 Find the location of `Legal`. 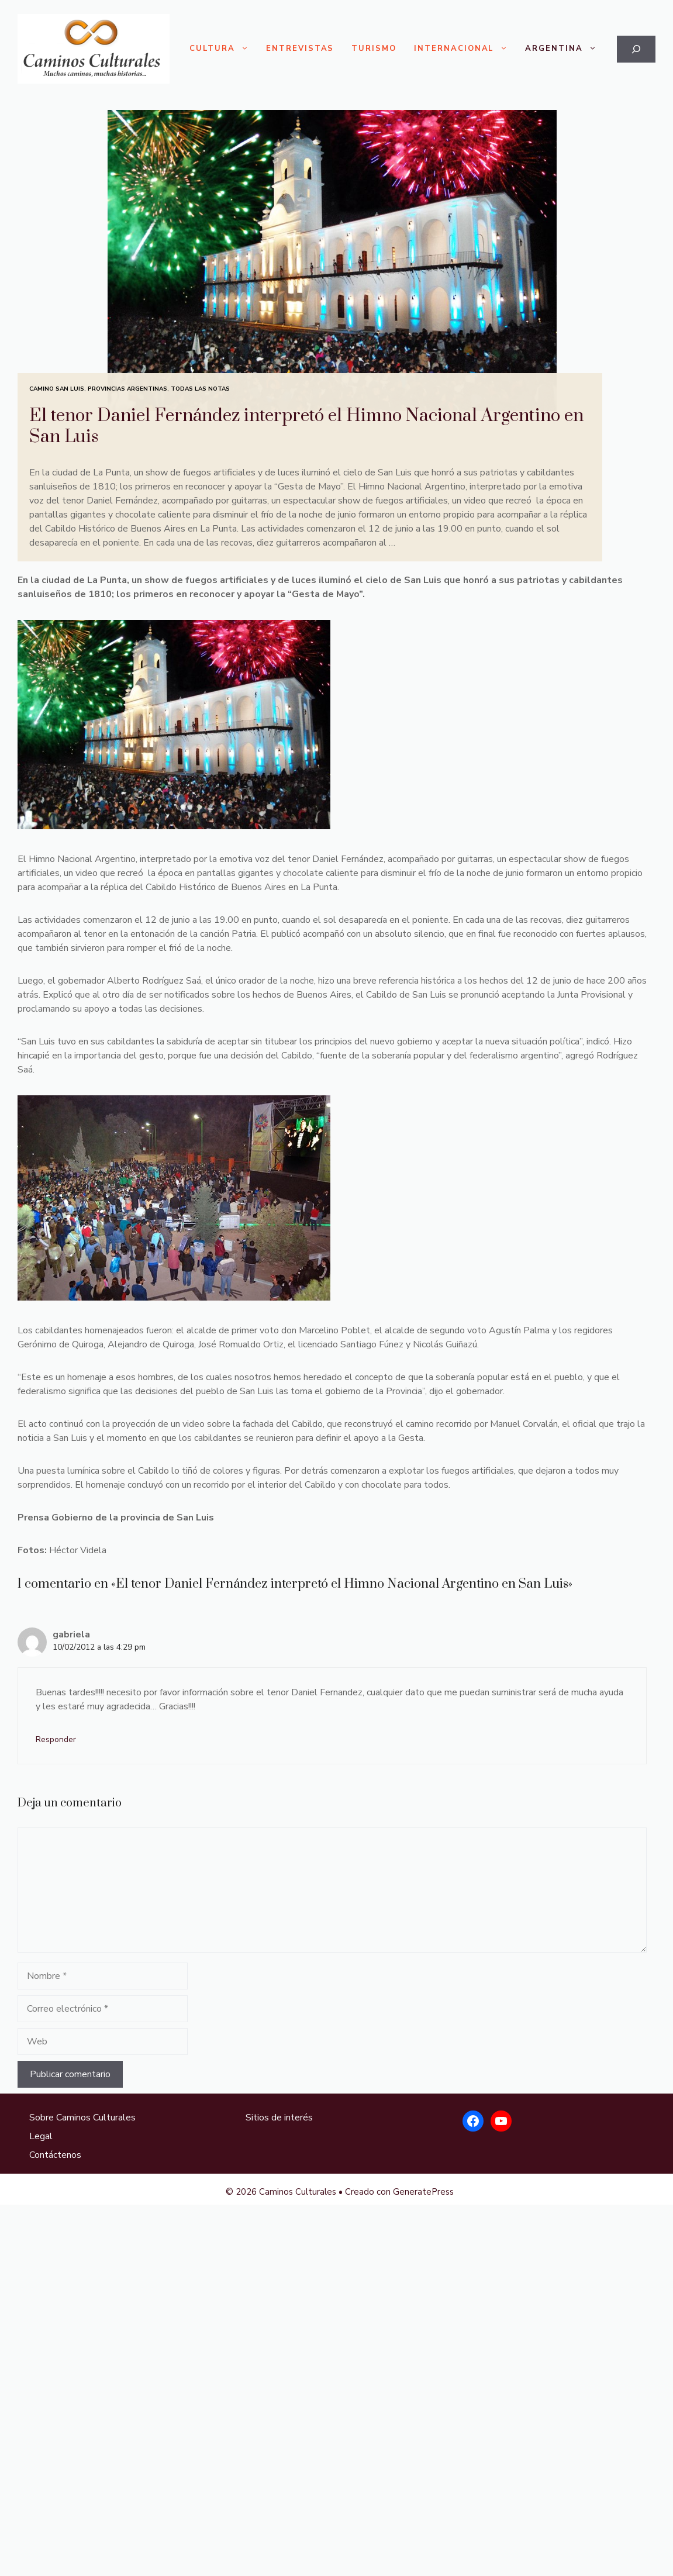

Legal is located at coordinates (41, 2136).